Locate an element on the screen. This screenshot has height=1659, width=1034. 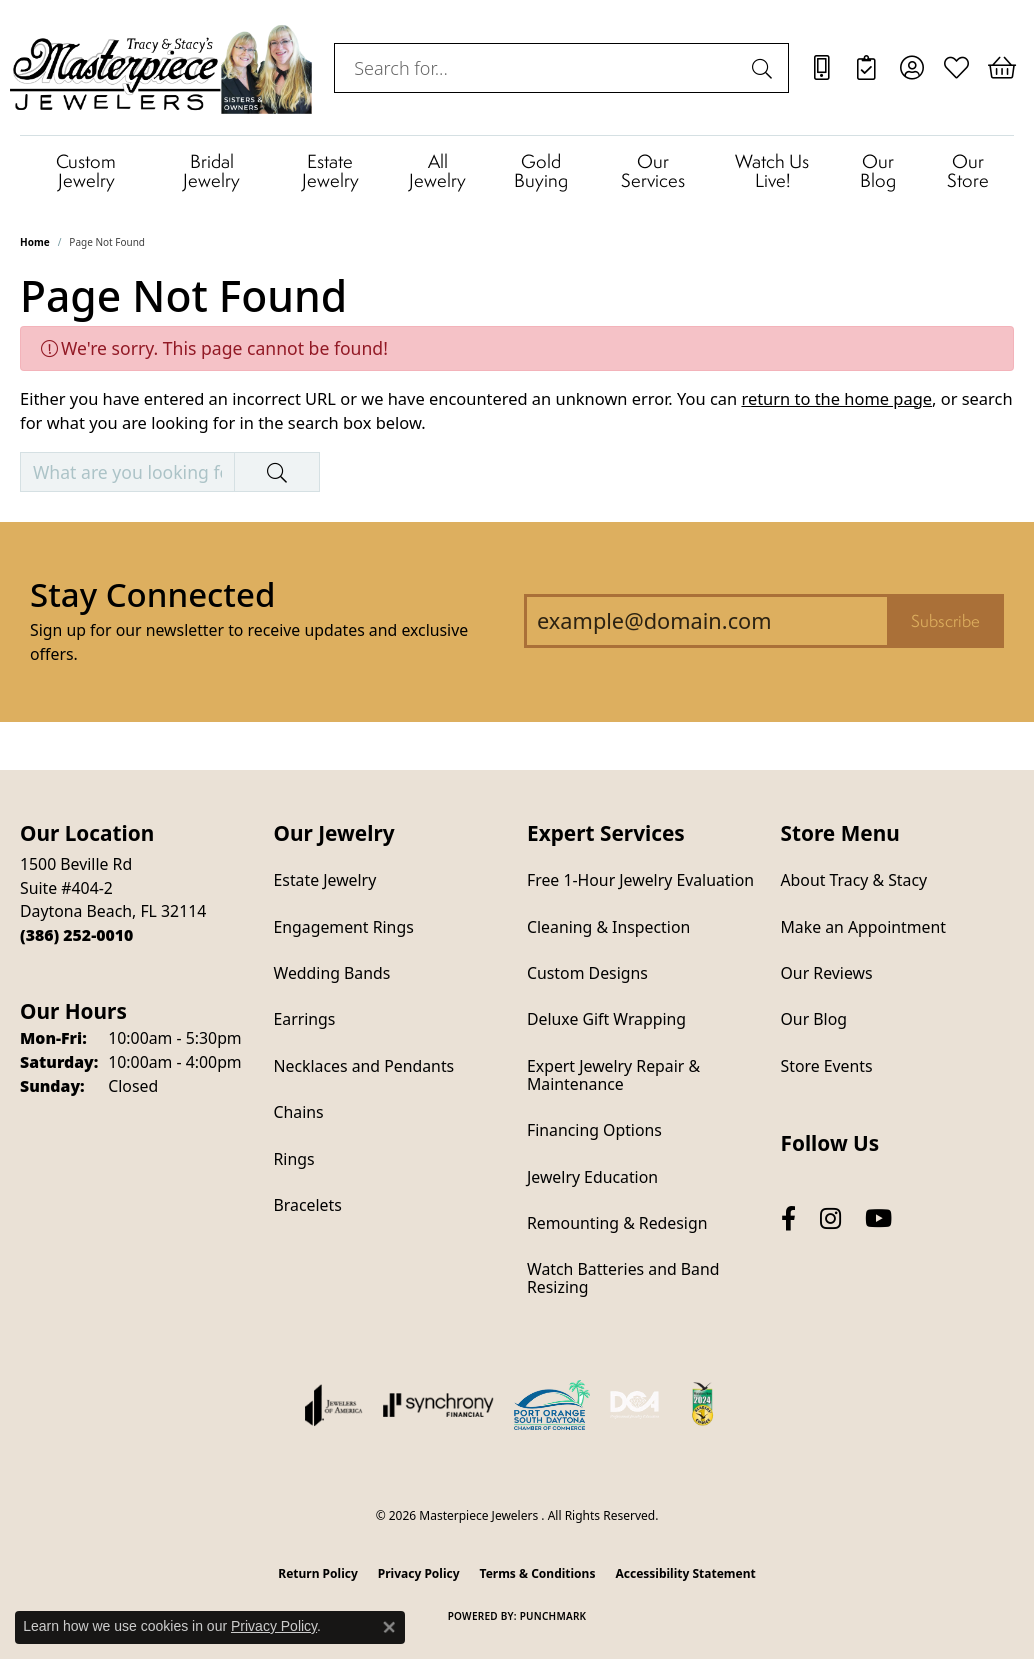
Jewelry Education is located at coordinates (592, 1177).